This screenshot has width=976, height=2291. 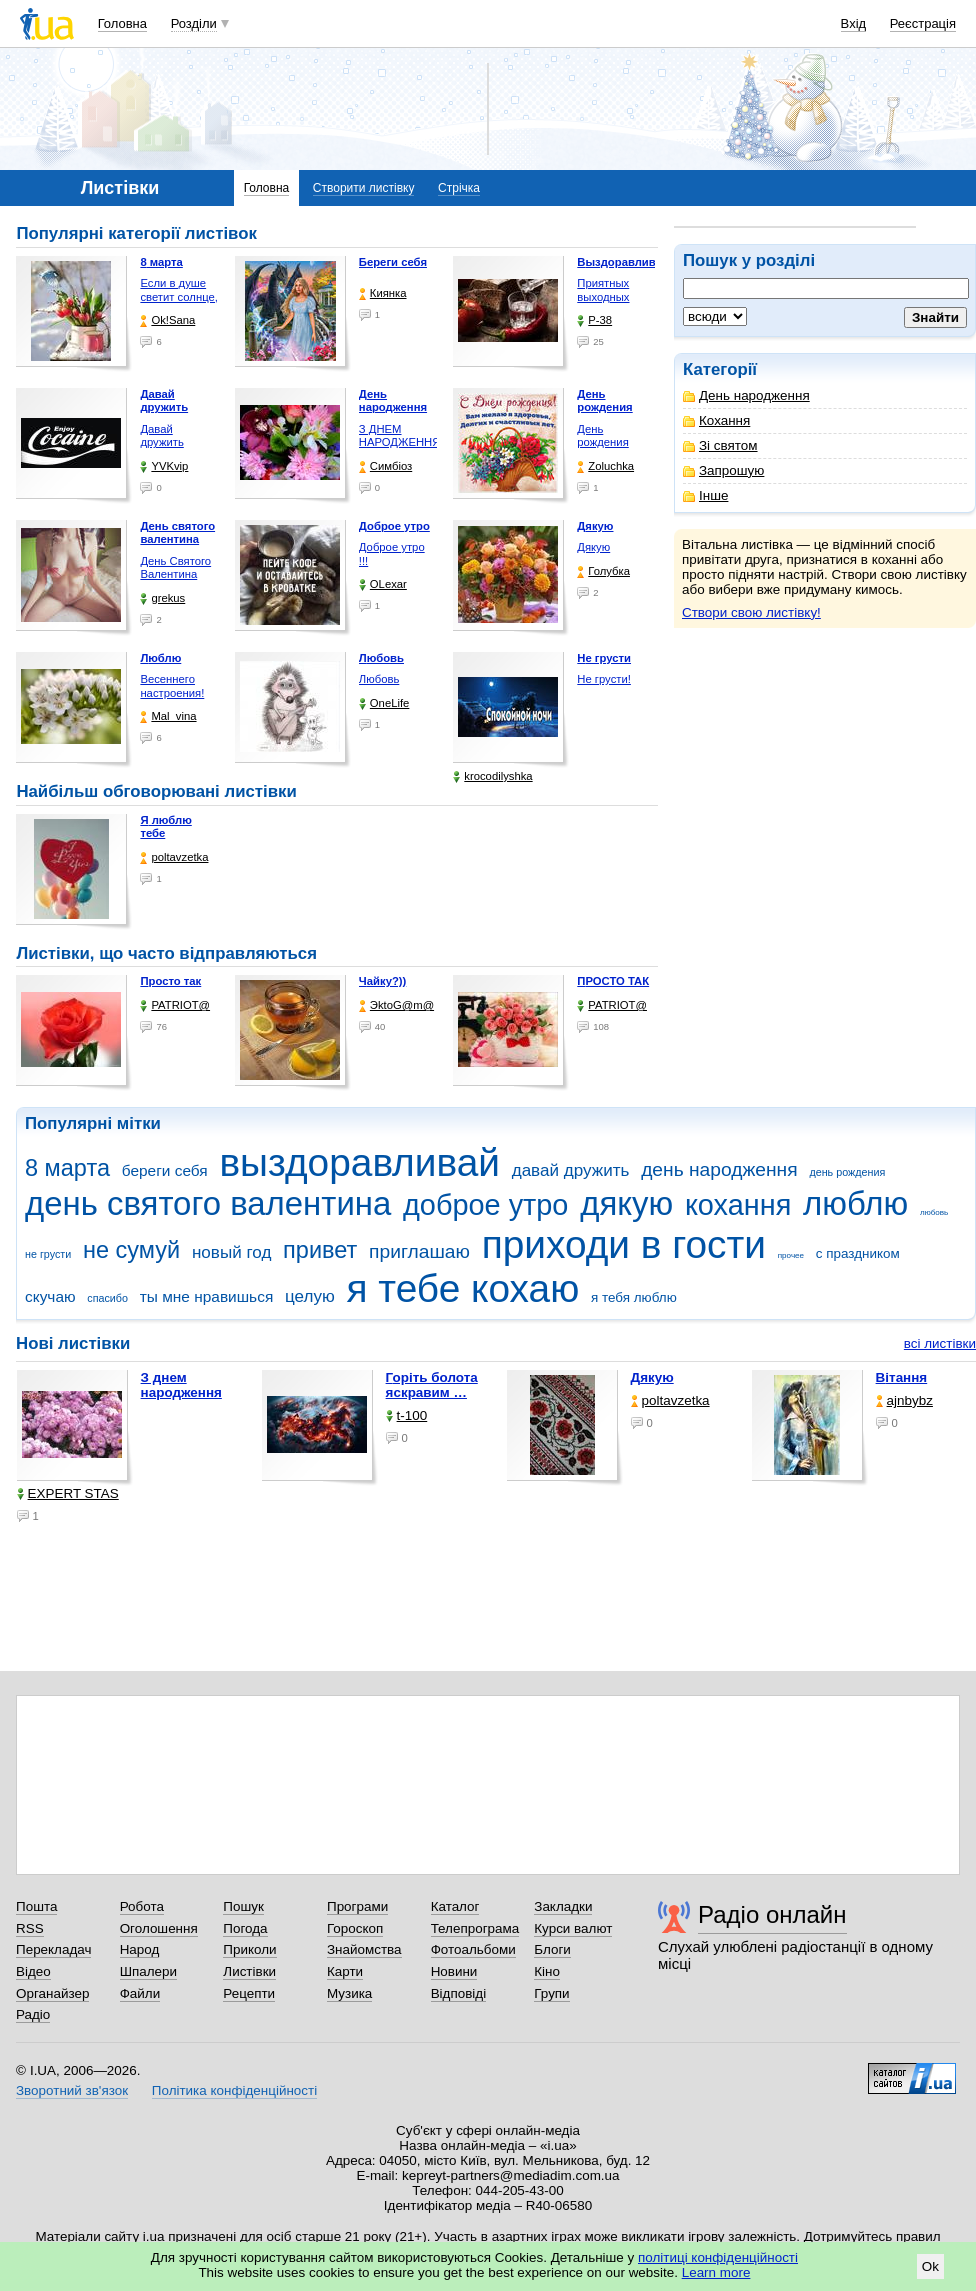 I want to click on Любовь, so click(x=379, y=679).